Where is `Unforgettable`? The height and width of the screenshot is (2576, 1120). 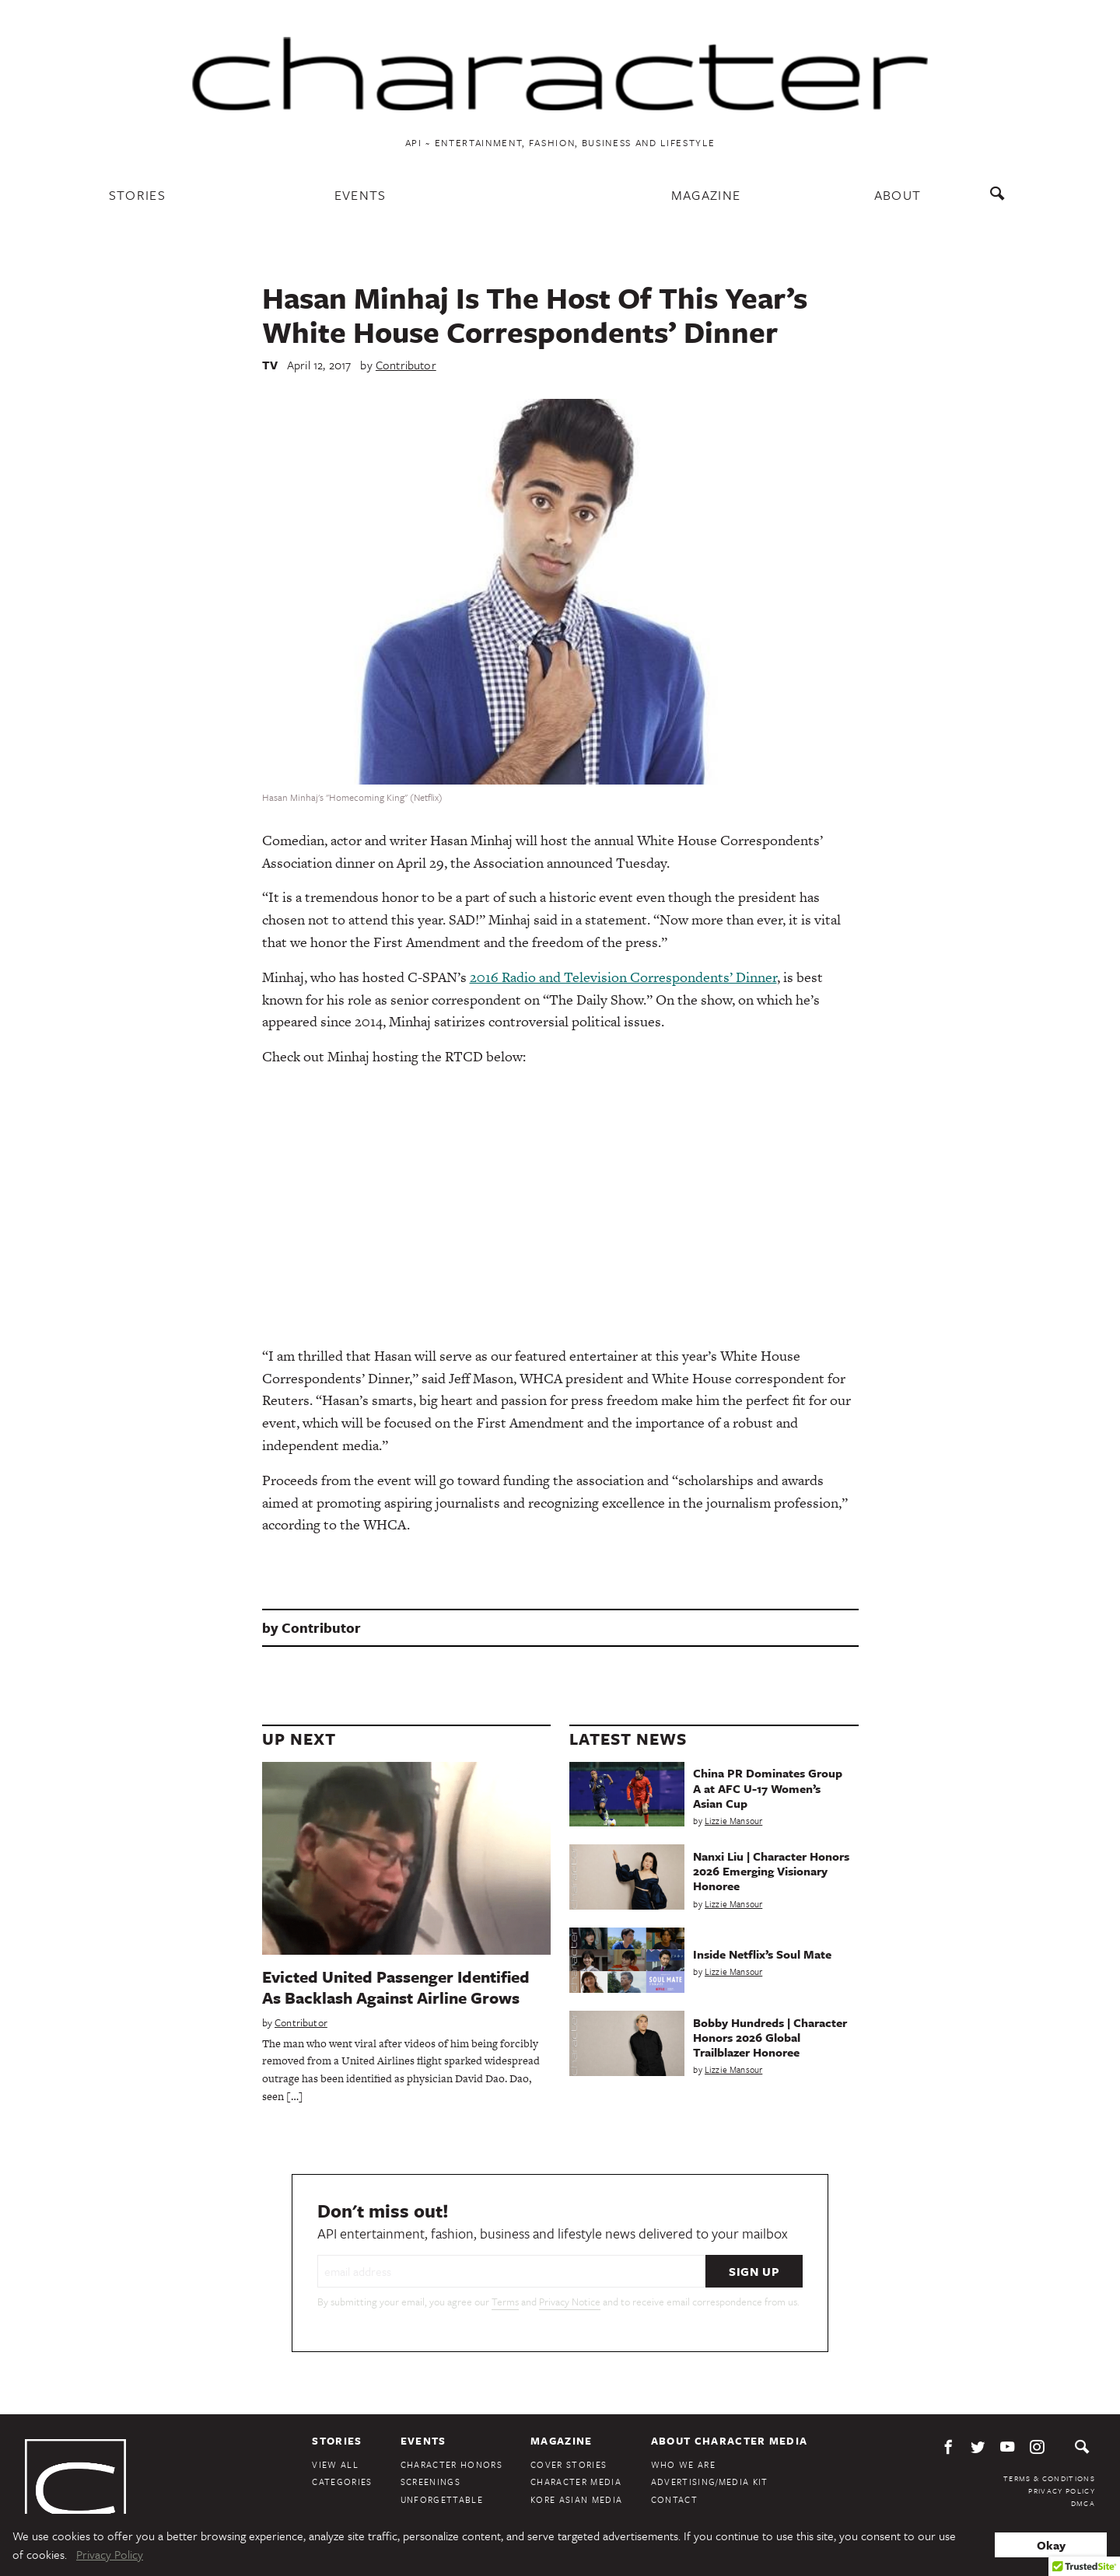
Unforgettable is located at coordinates (442, 2499).